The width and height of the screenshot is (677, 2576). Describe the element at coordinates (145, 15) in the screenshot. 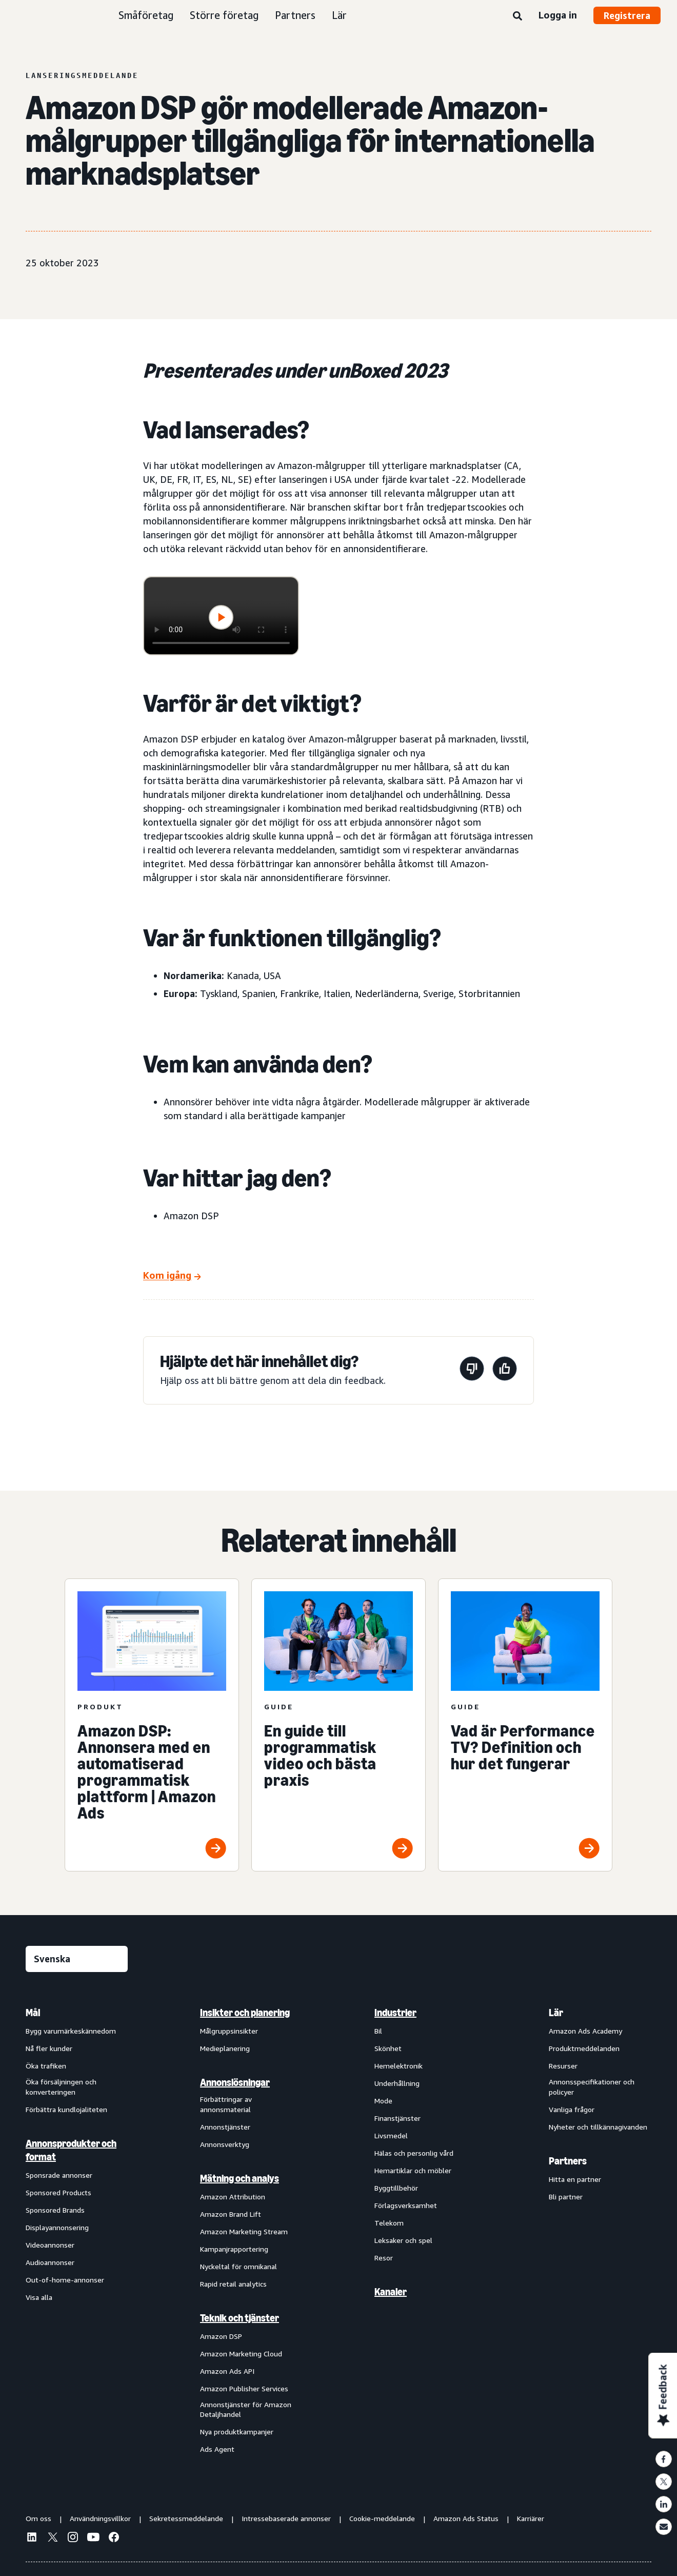

I see `Småföretag` at that location.